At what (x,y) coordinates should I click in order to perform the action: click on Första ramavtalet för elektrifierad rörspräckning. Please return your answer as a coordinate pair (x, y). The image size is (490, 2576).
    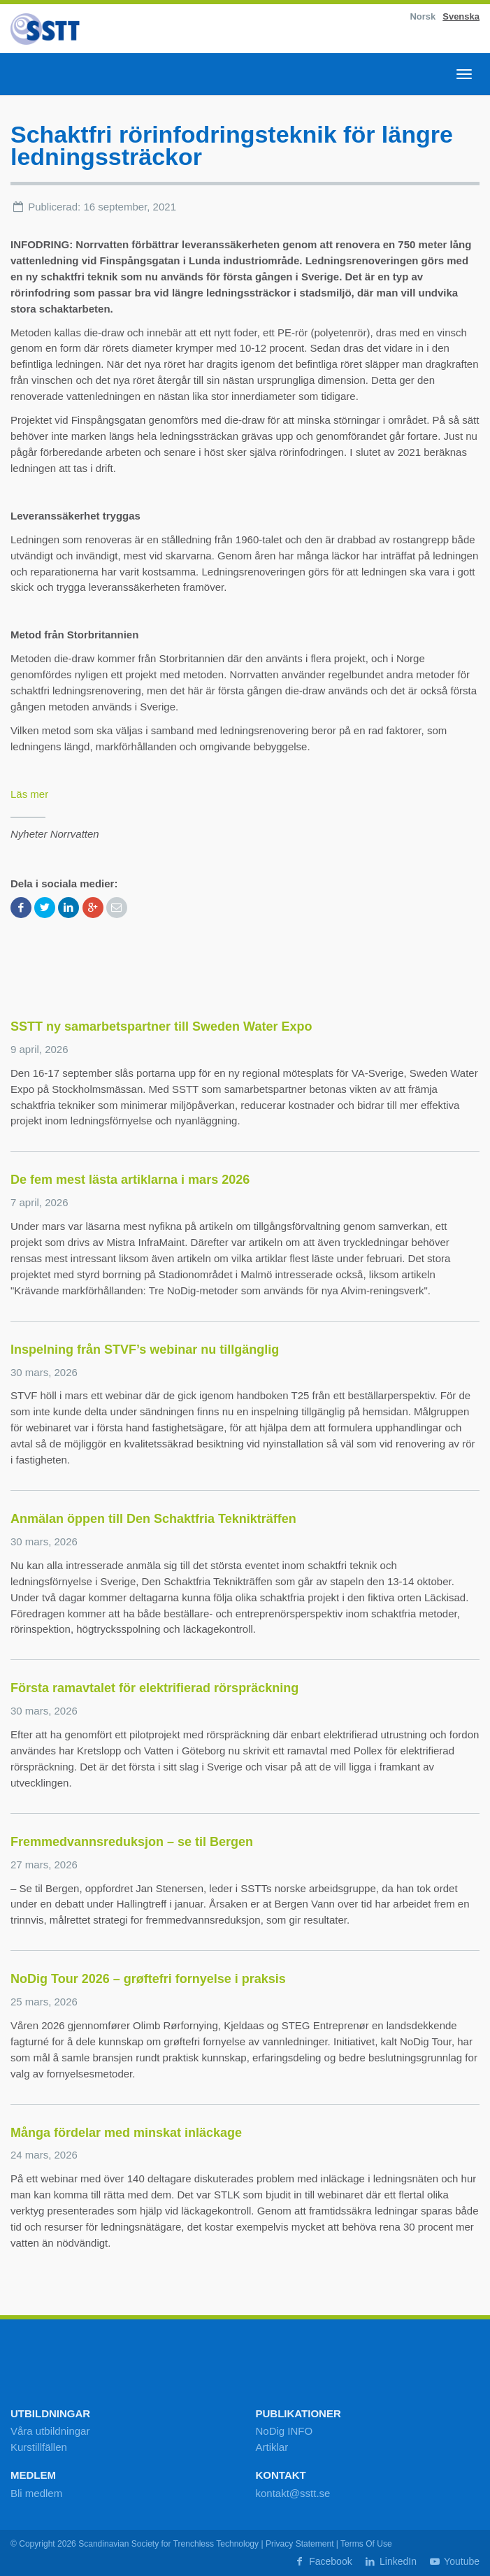
    Looking at the image, I should click on (154, 1688).